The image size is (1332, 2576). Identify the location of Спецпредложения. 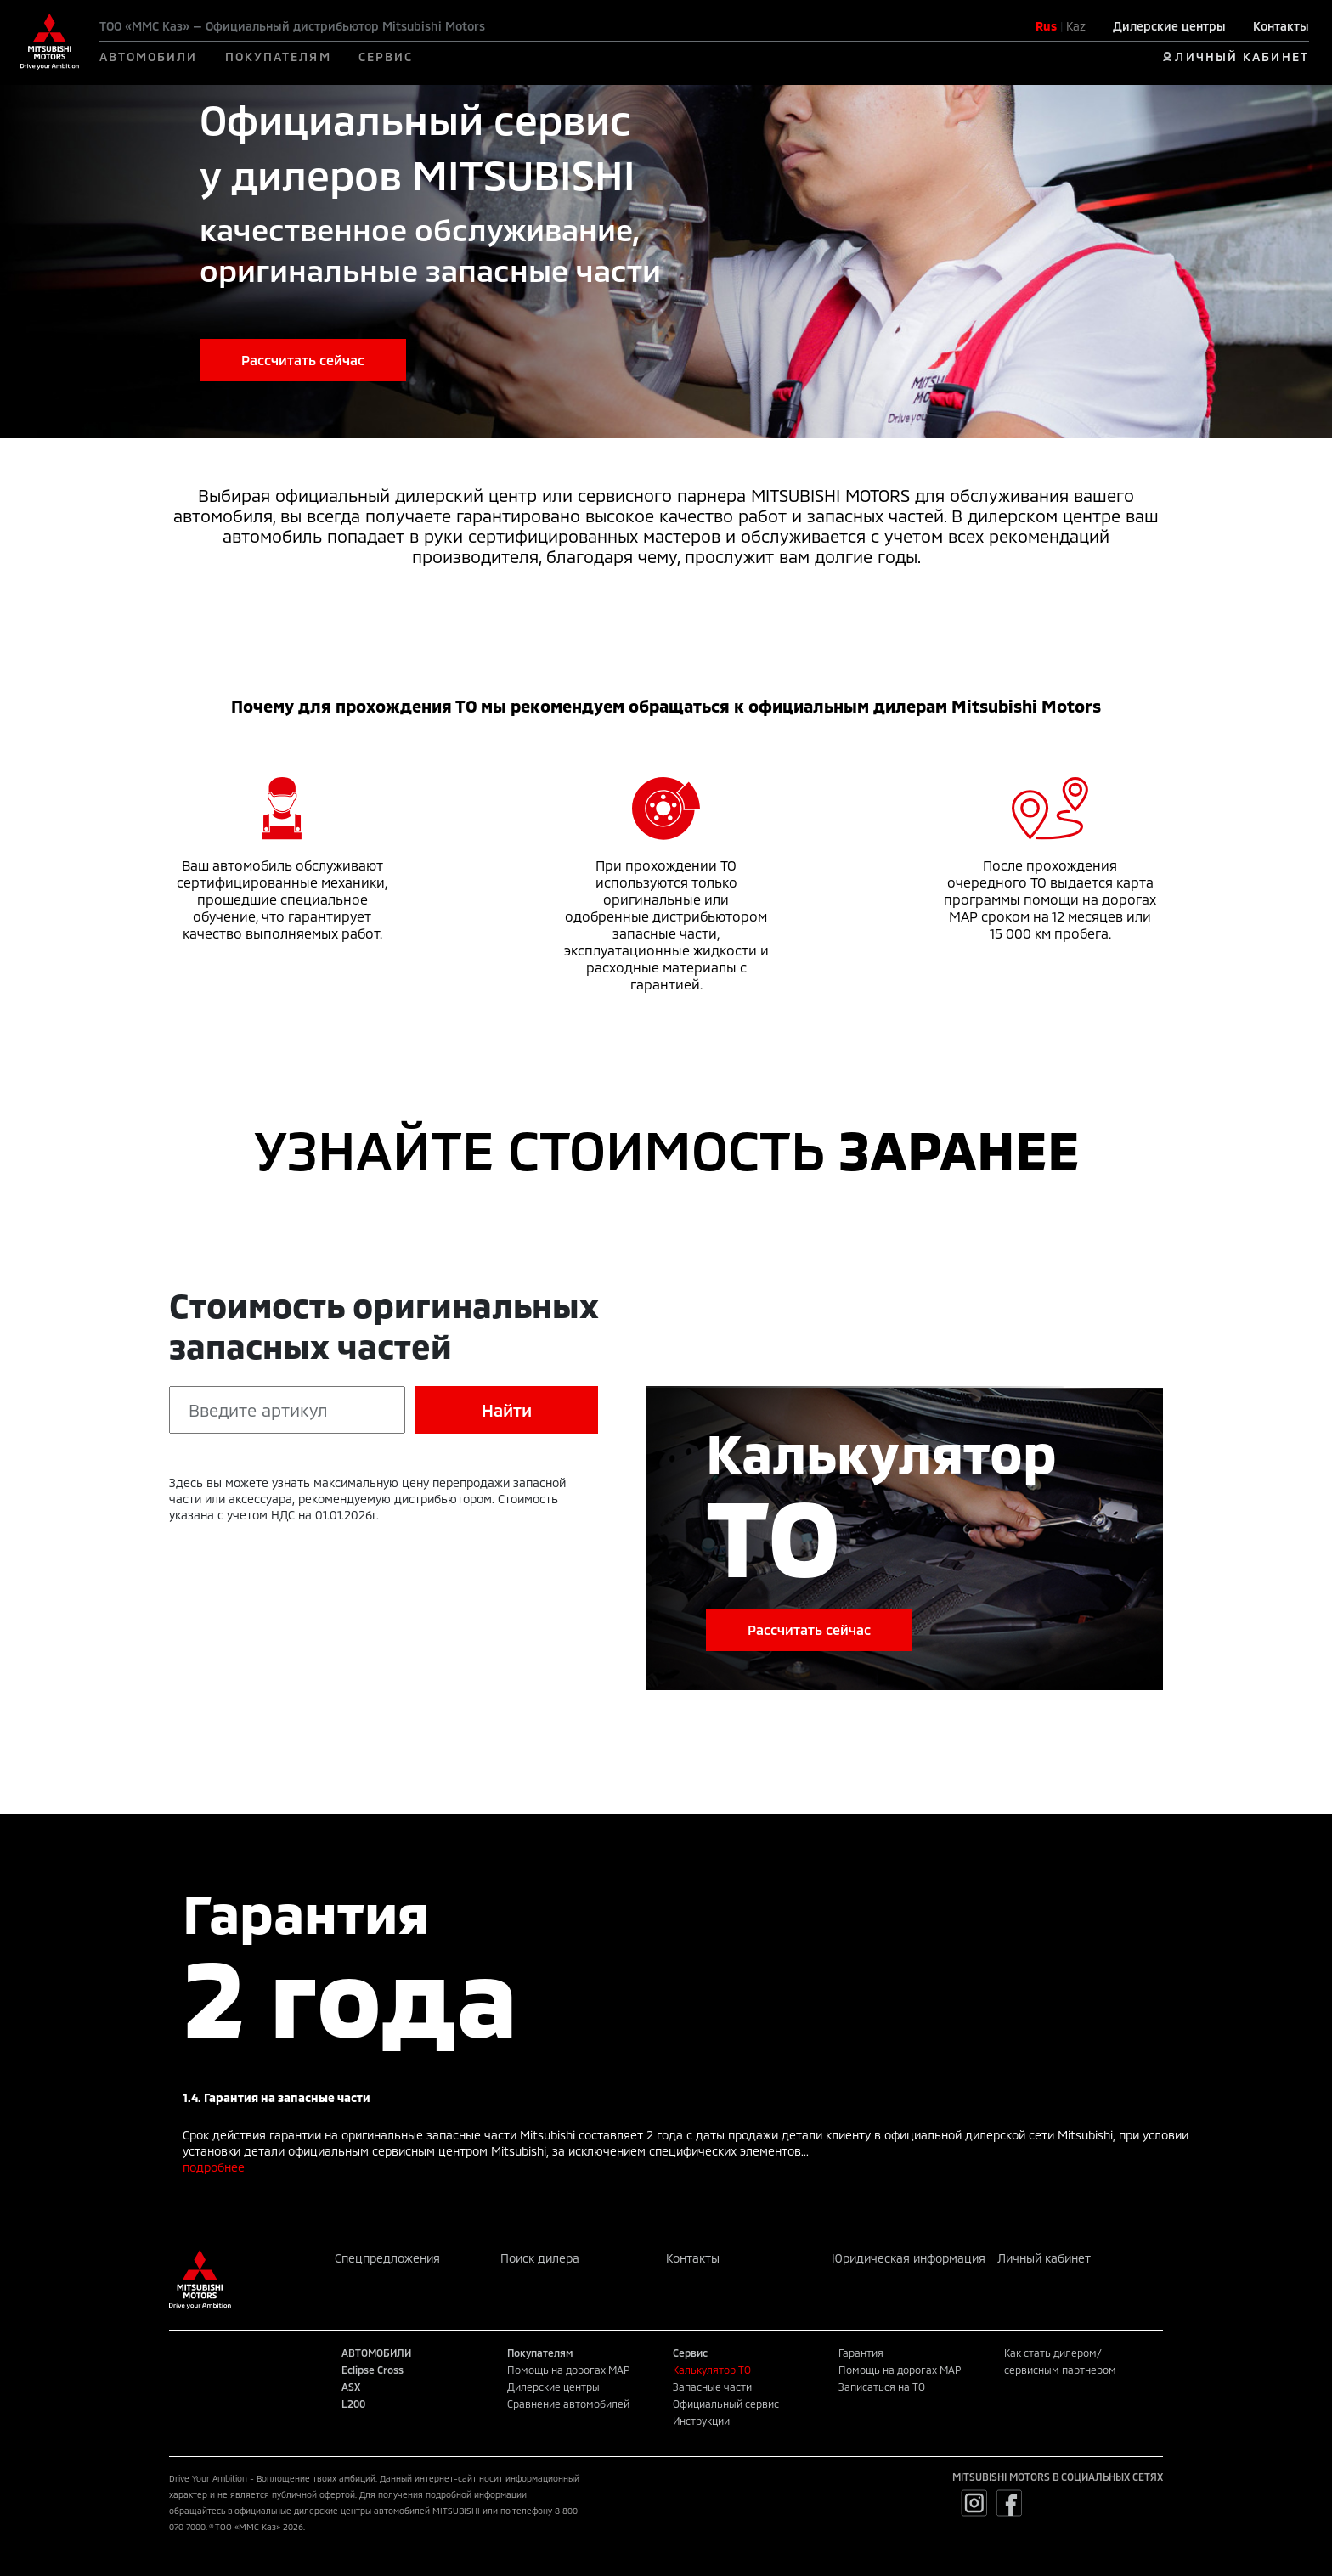
(387, 2258).